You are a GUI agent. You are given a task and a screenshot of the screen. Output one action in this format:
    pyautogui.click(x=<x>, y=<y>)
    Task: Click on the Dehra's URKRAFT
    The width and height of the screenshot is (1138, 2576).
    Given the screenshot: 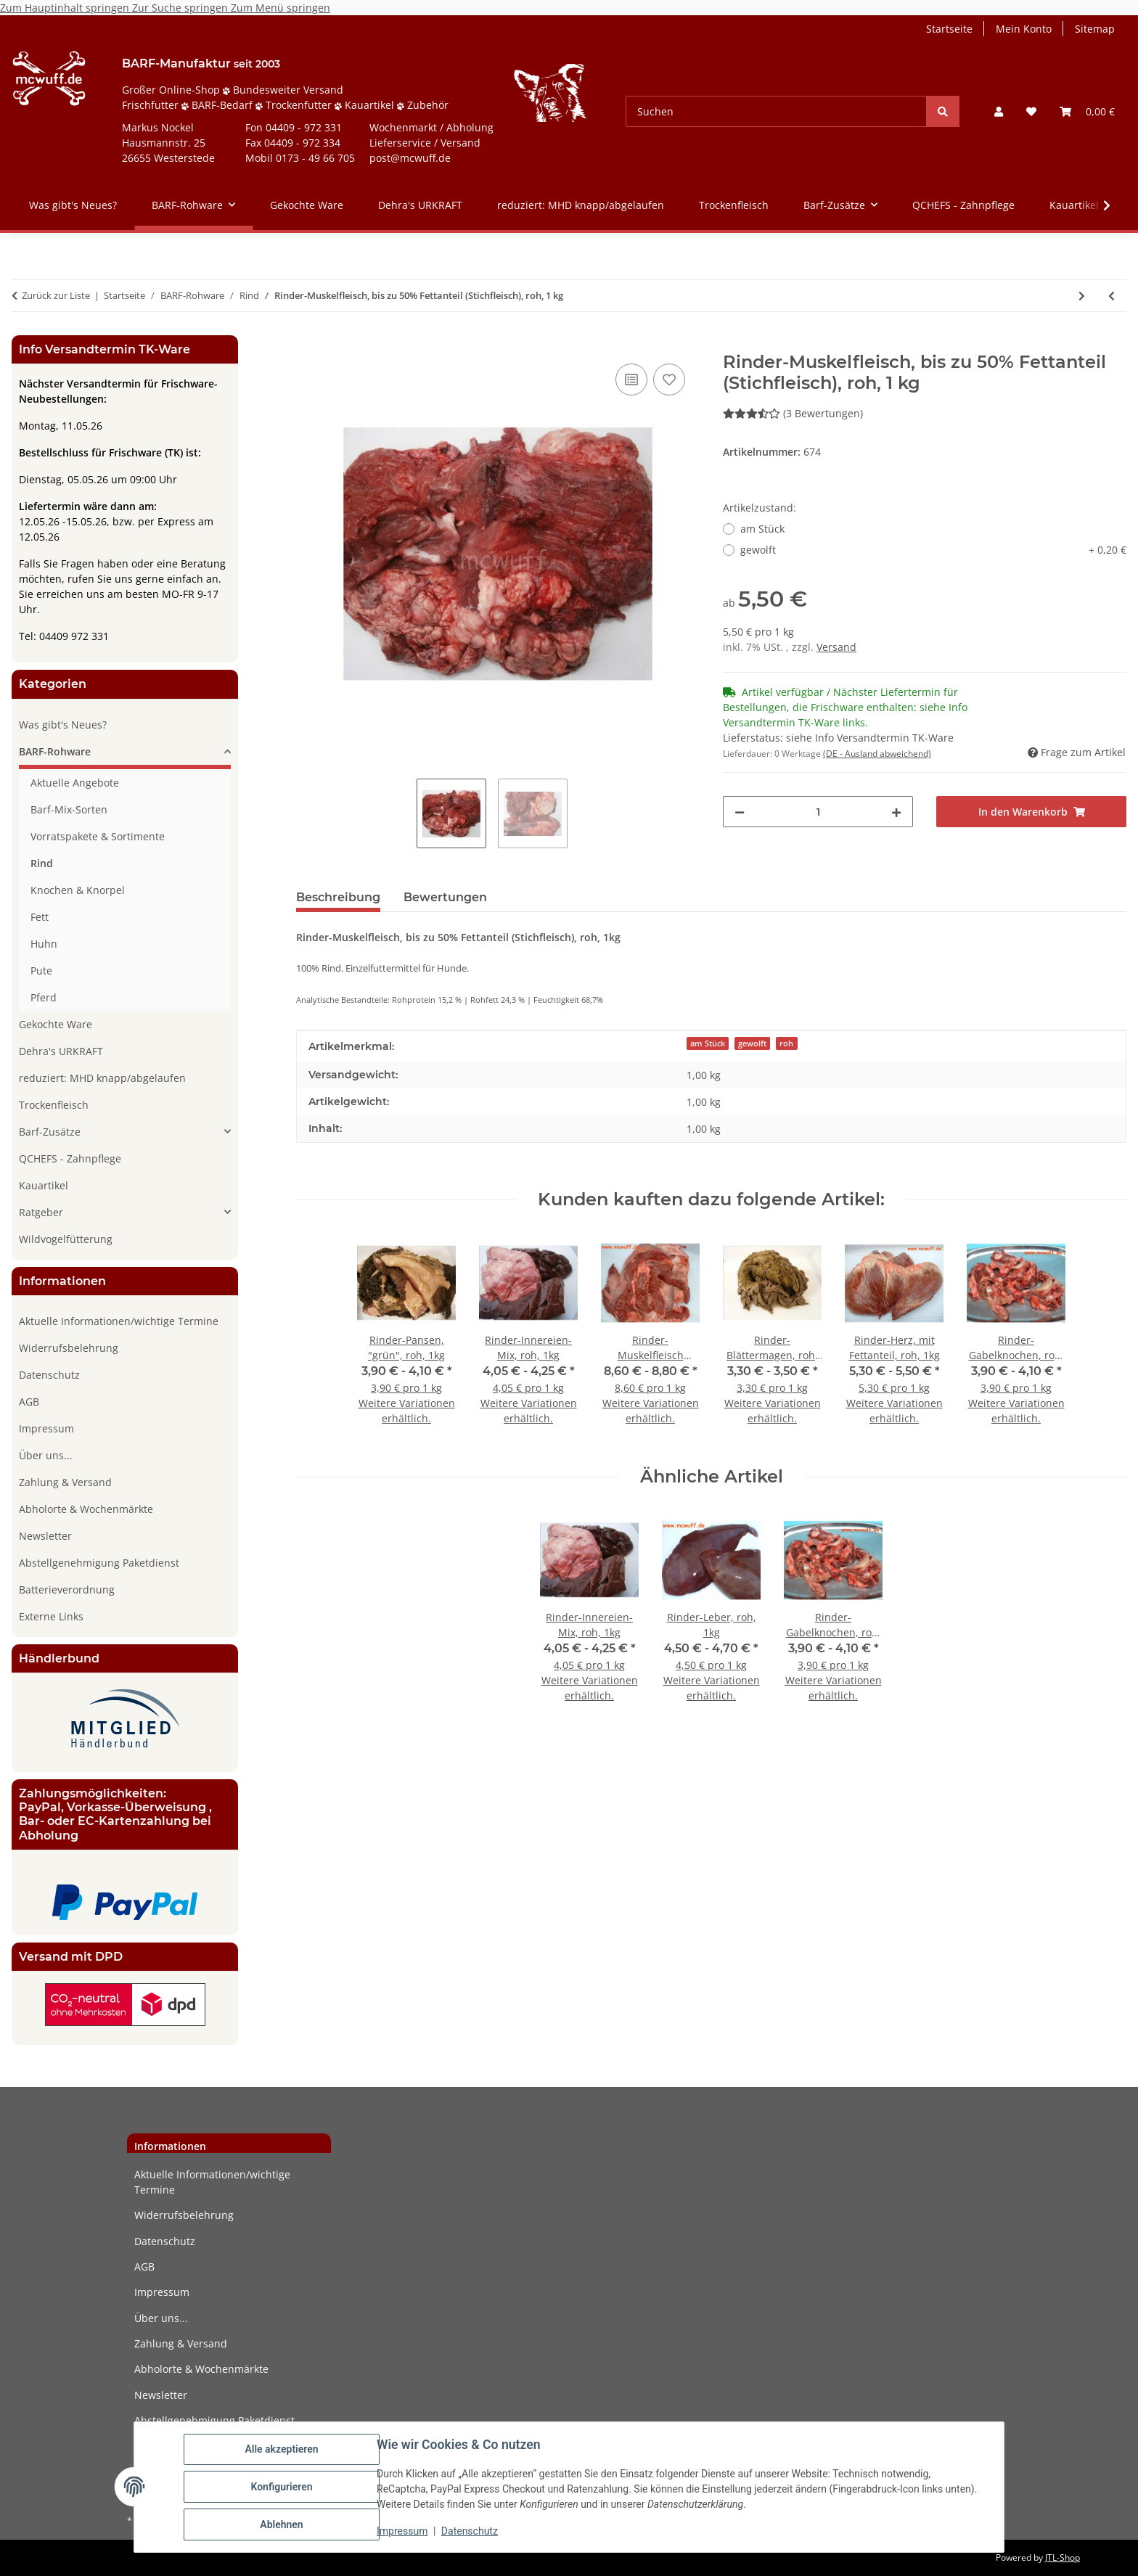 What is the action you would take?
    pyautogui.click(x=61, y=1051)
    